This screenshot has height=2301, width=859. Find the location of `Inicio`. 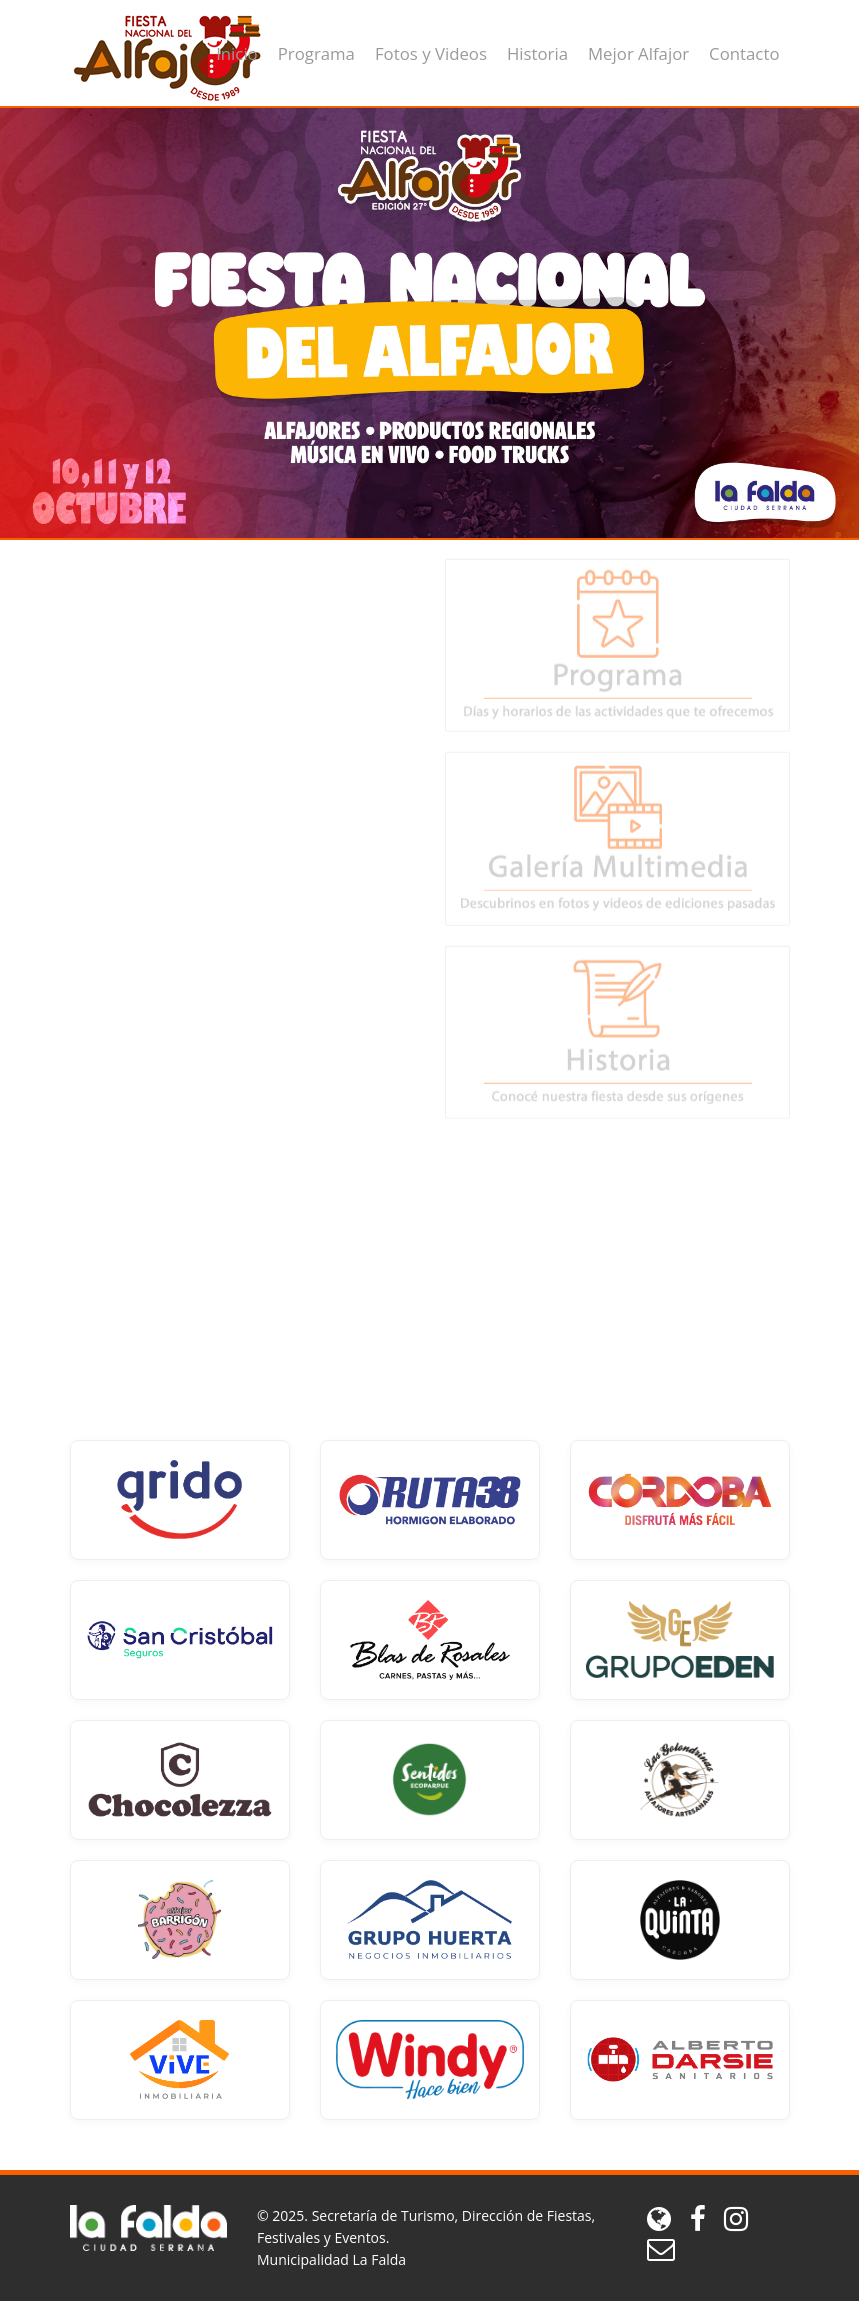

Inicio is located at coordinates (237, 53).